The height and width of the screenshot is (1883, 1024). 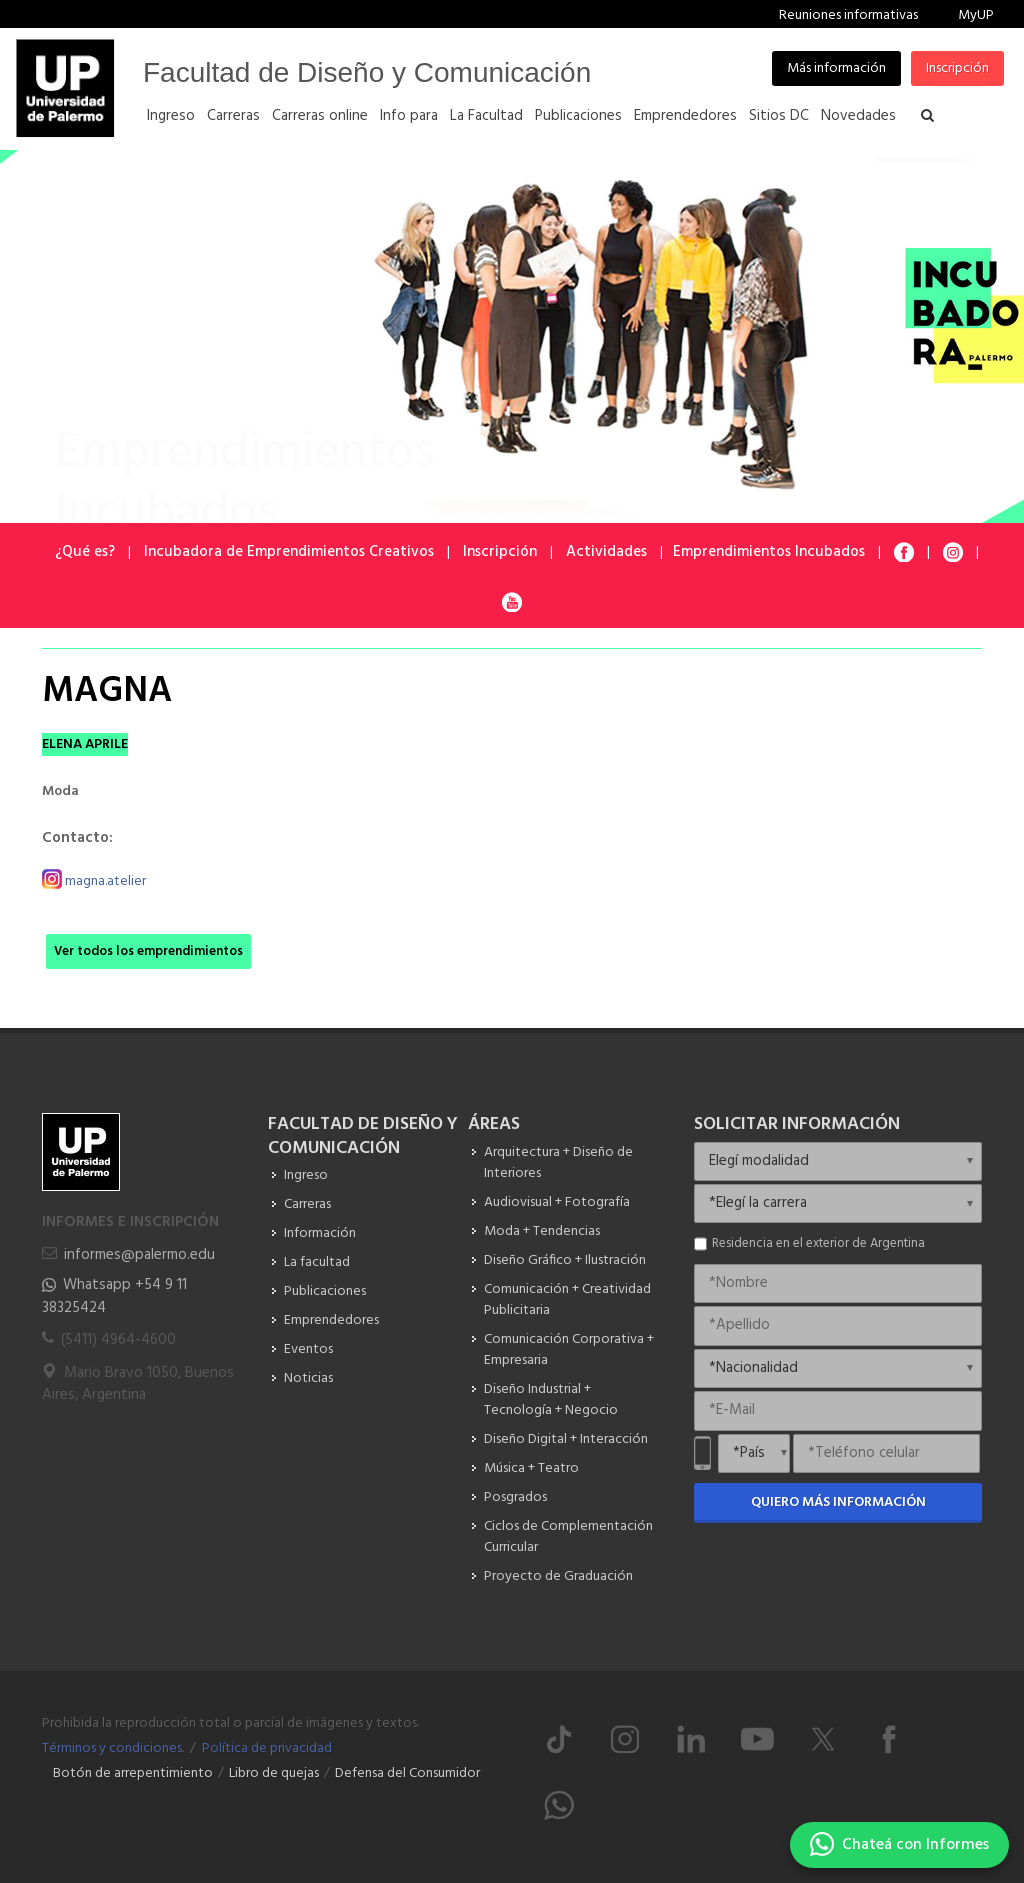 I want to click on Eventos, so click(x=308, y=1349).